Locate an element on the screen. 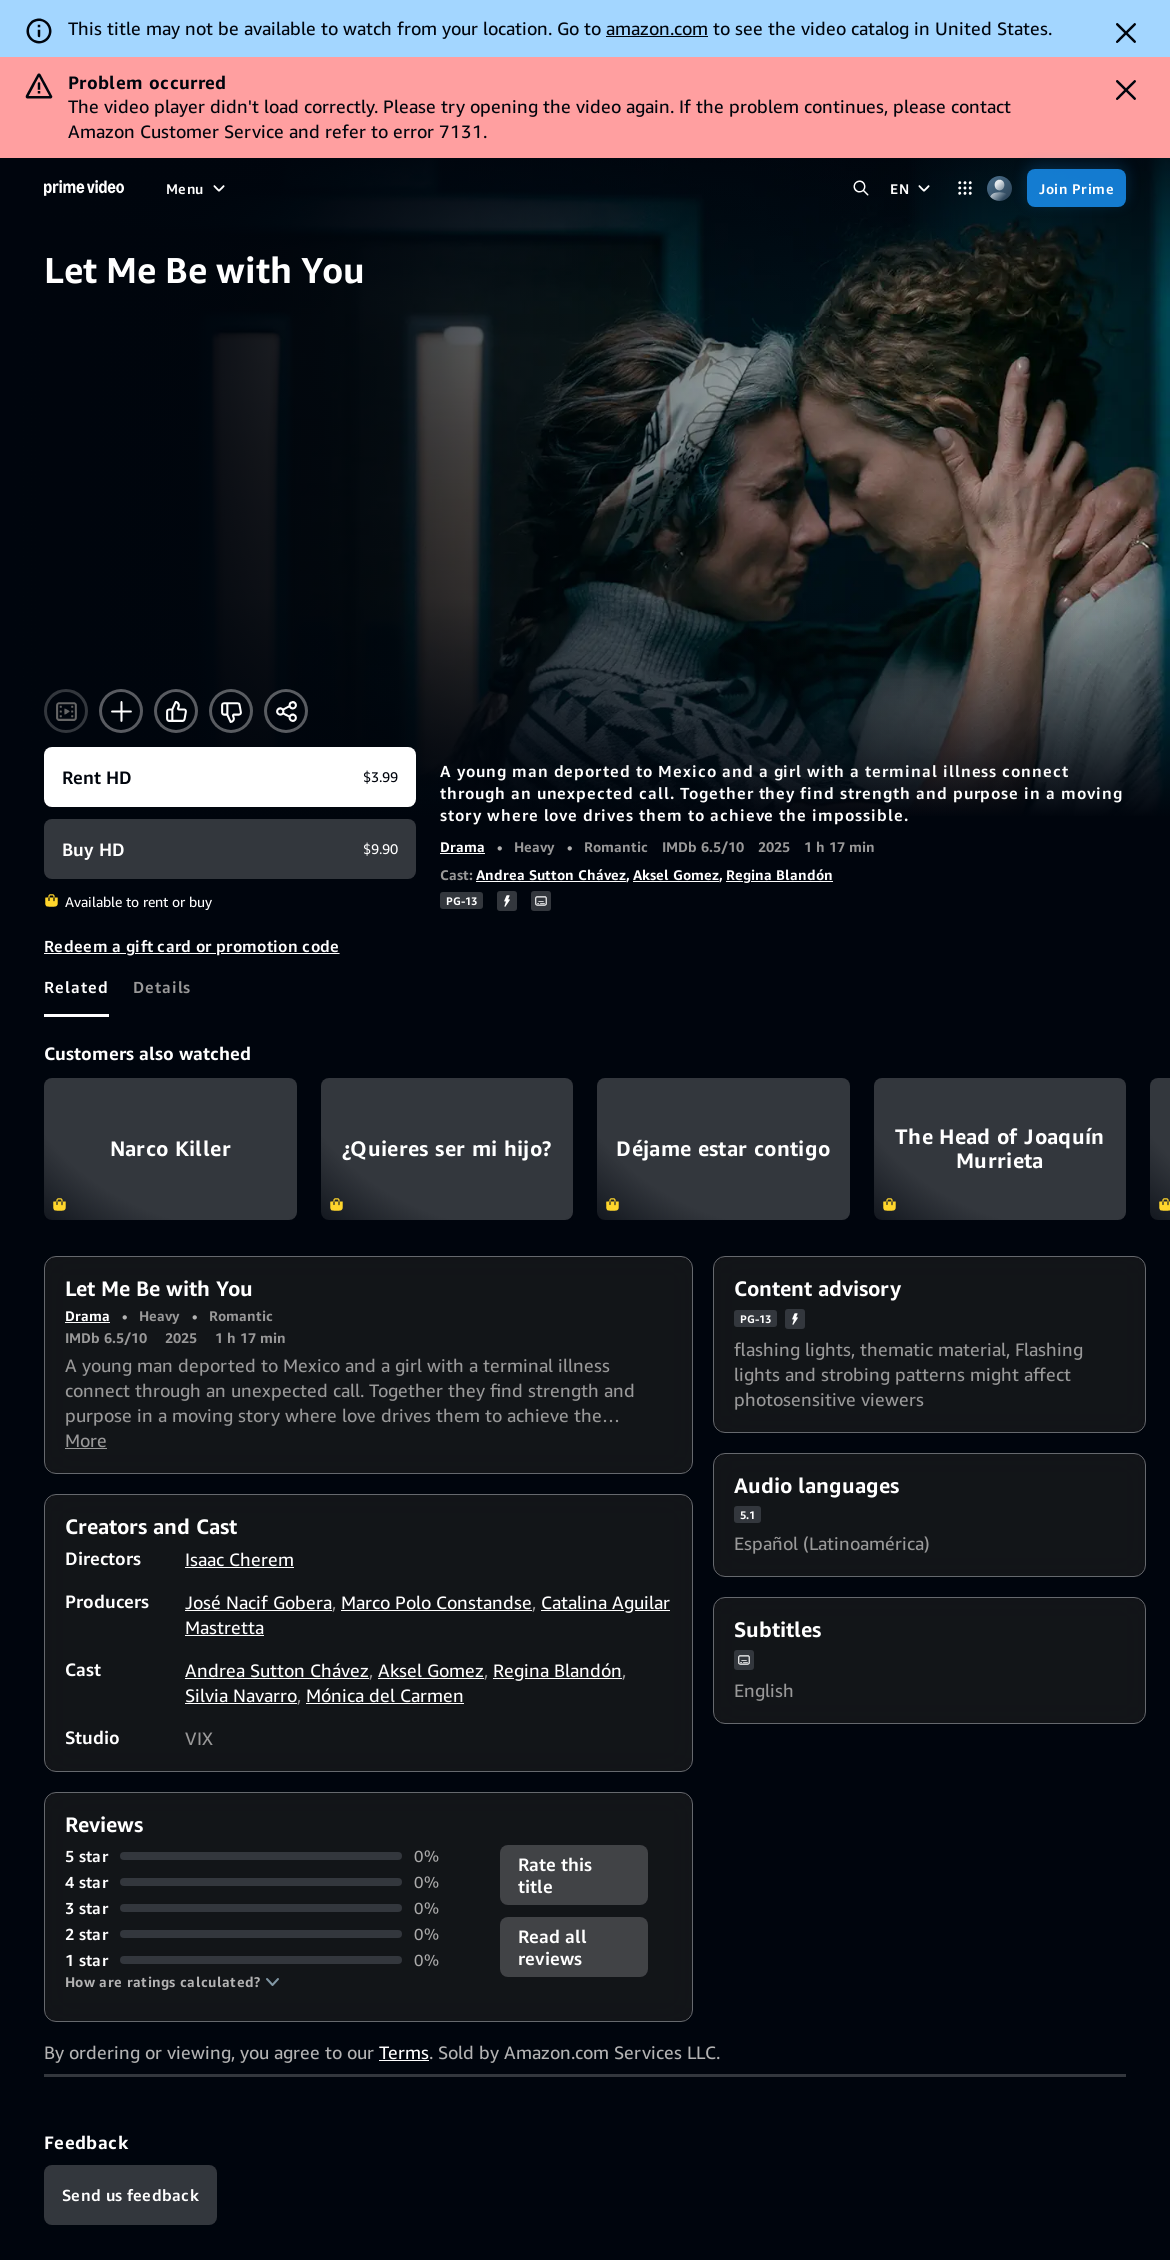 Image resolution: width=1170 pixels, height=2260 pixels. Terms is located at coordinates (404, 2052).